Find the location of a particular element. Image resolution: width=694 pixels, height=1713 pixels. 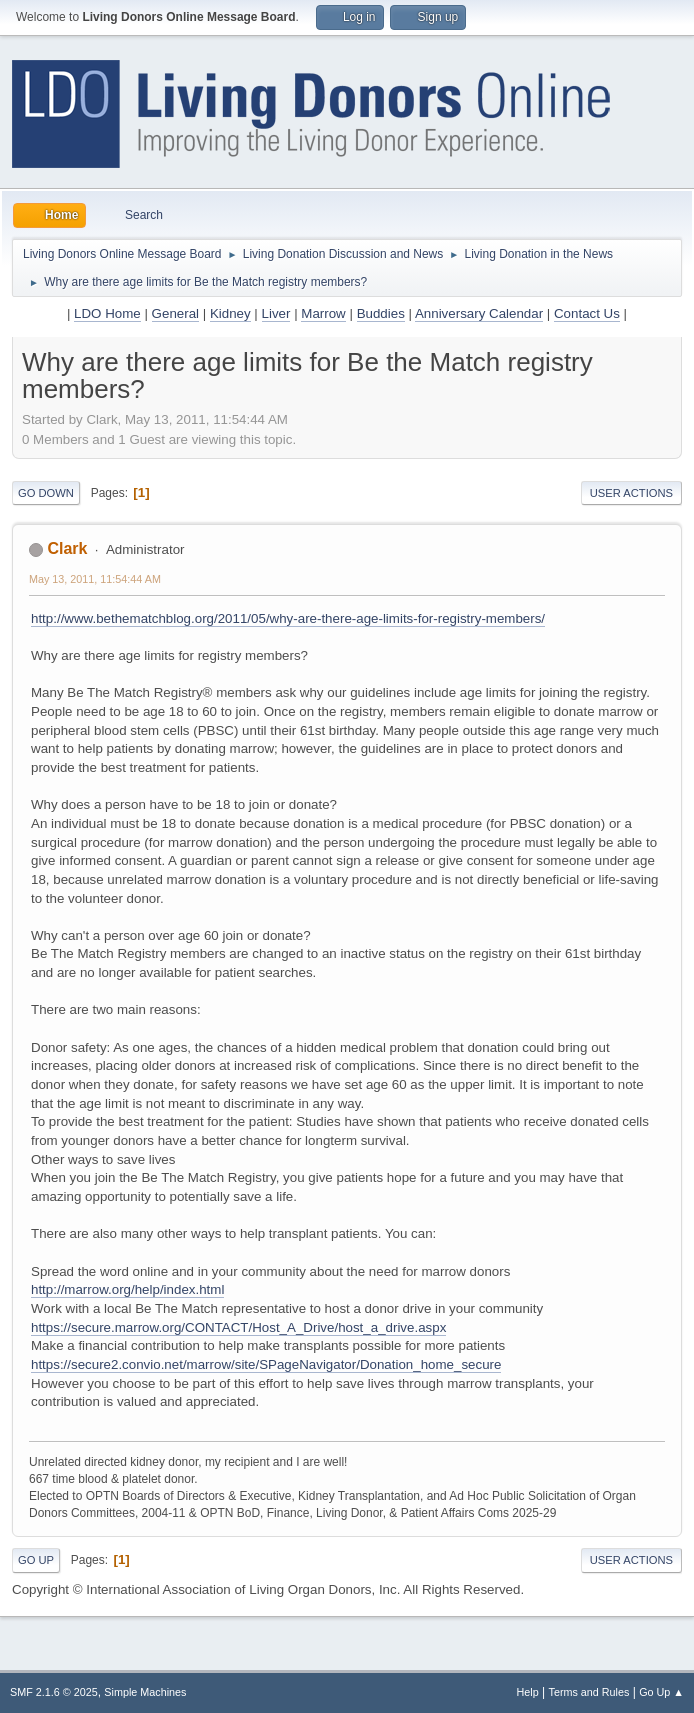

Liver is located at coordinates (276, 313).